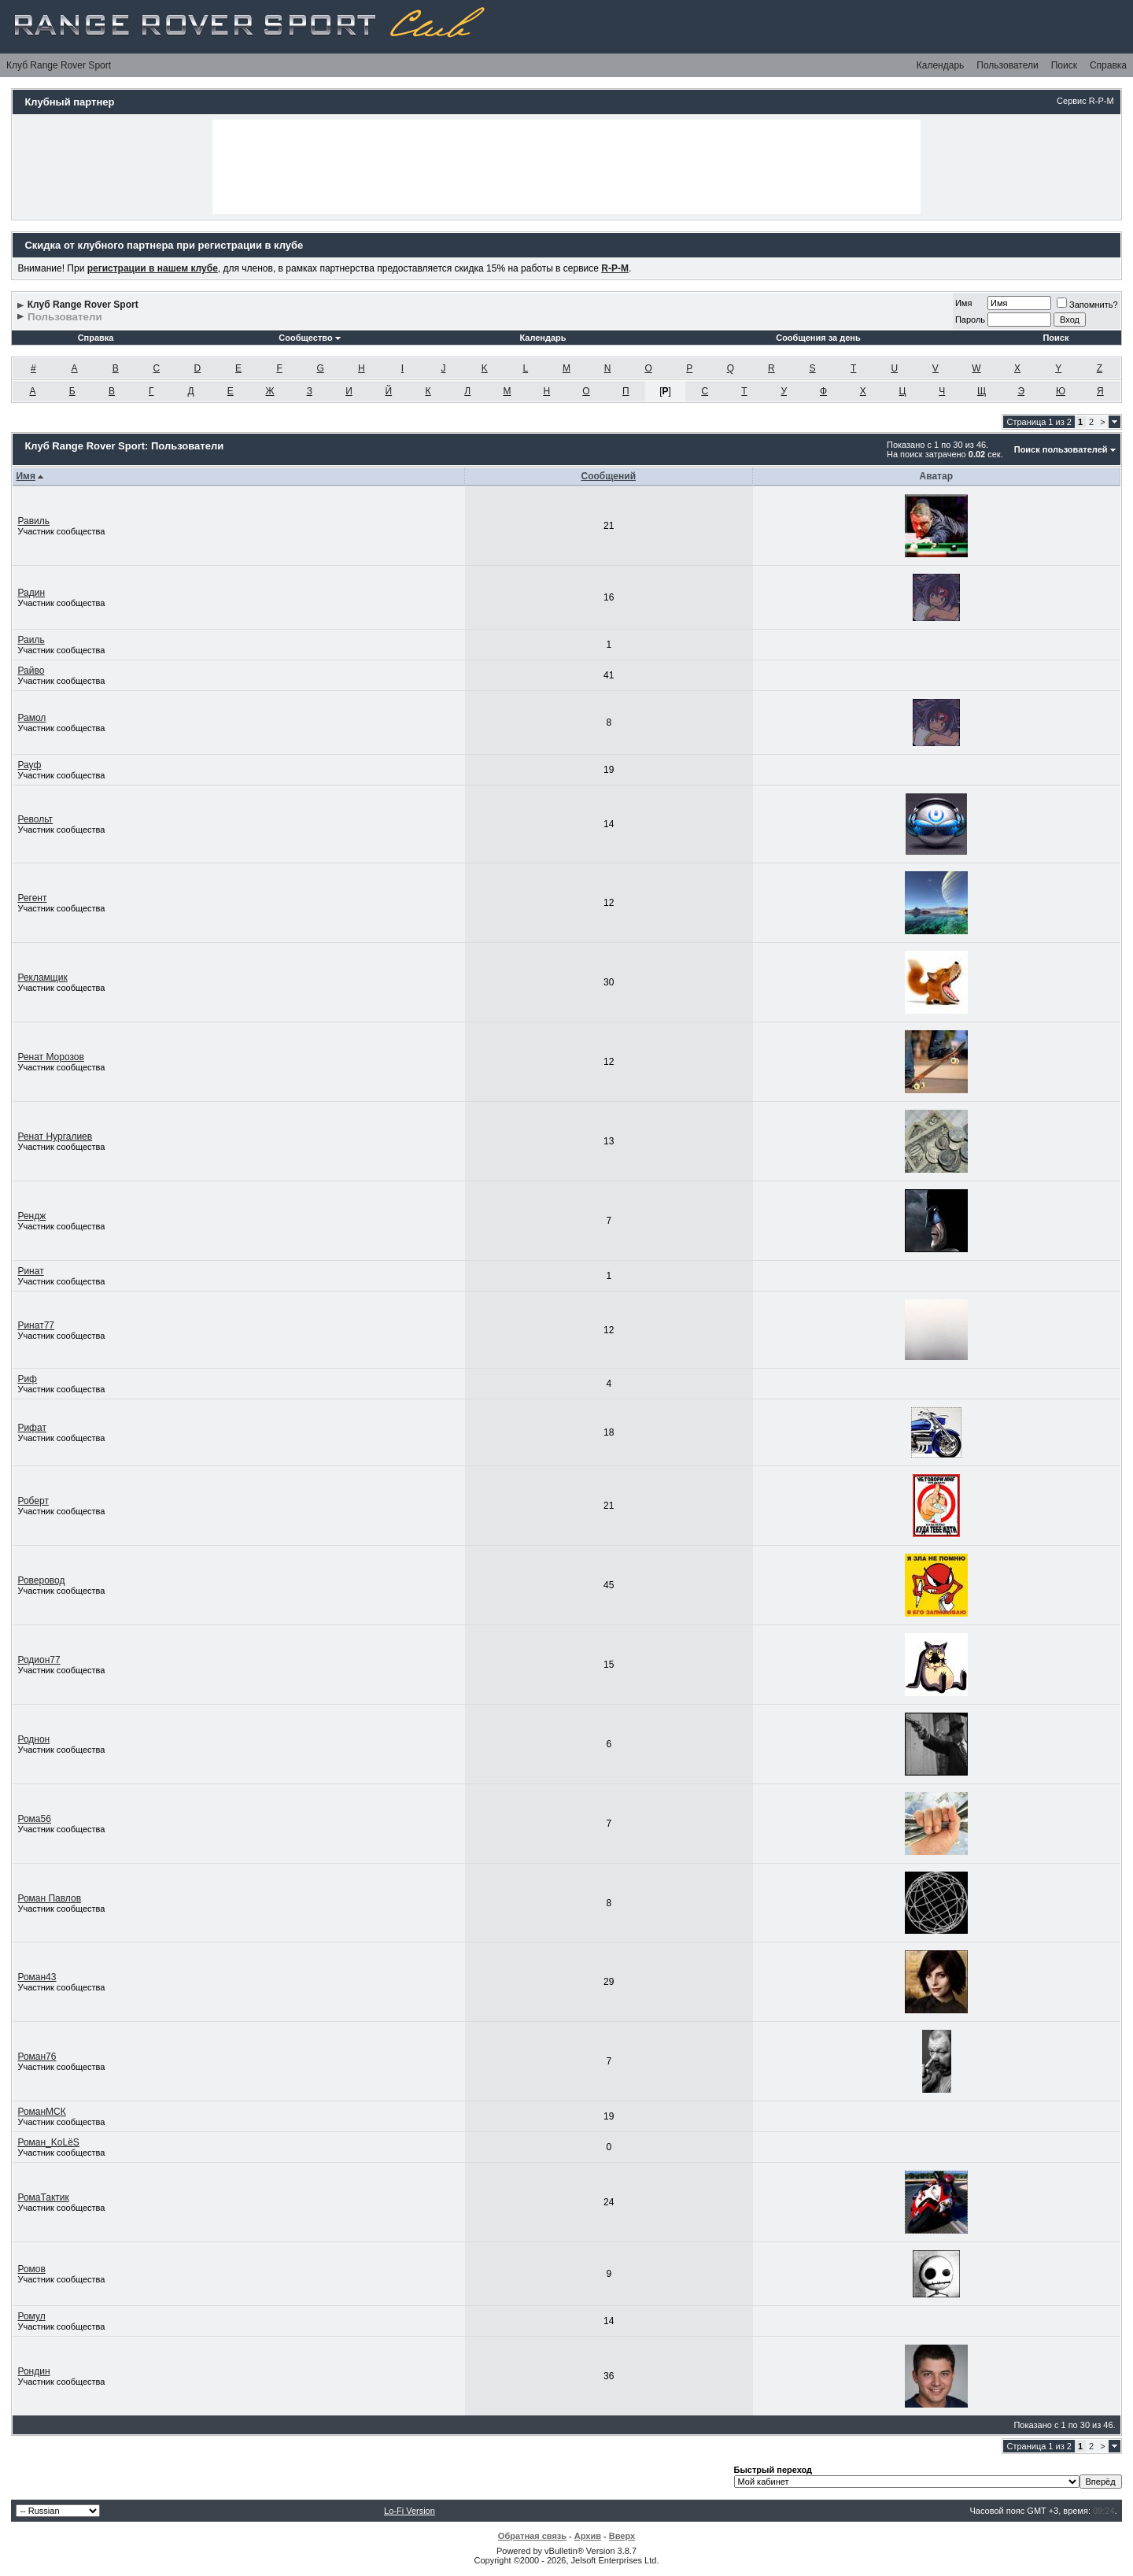  I want to click on Ренат Нургалиев, so click(54, 1136).